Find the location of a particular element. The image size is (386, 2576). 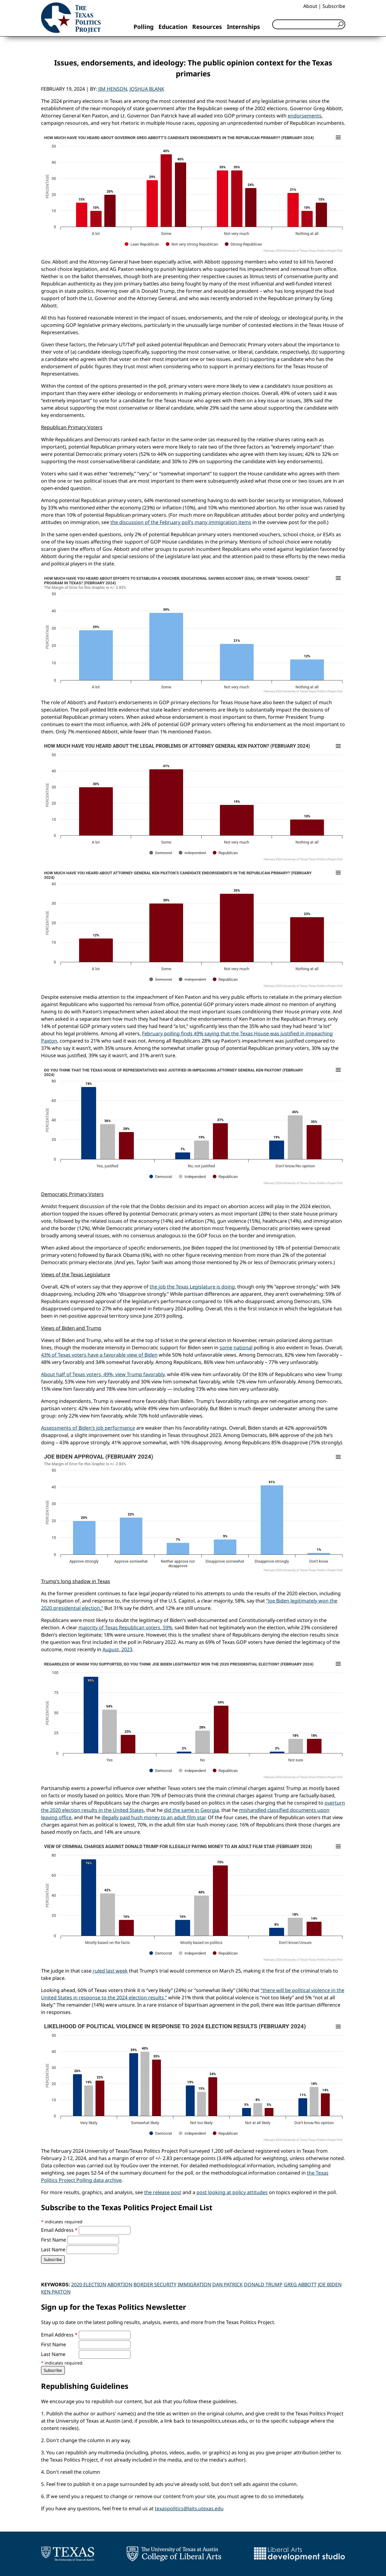

post looking at policy attitudes is located at coordinates (232, 2192).